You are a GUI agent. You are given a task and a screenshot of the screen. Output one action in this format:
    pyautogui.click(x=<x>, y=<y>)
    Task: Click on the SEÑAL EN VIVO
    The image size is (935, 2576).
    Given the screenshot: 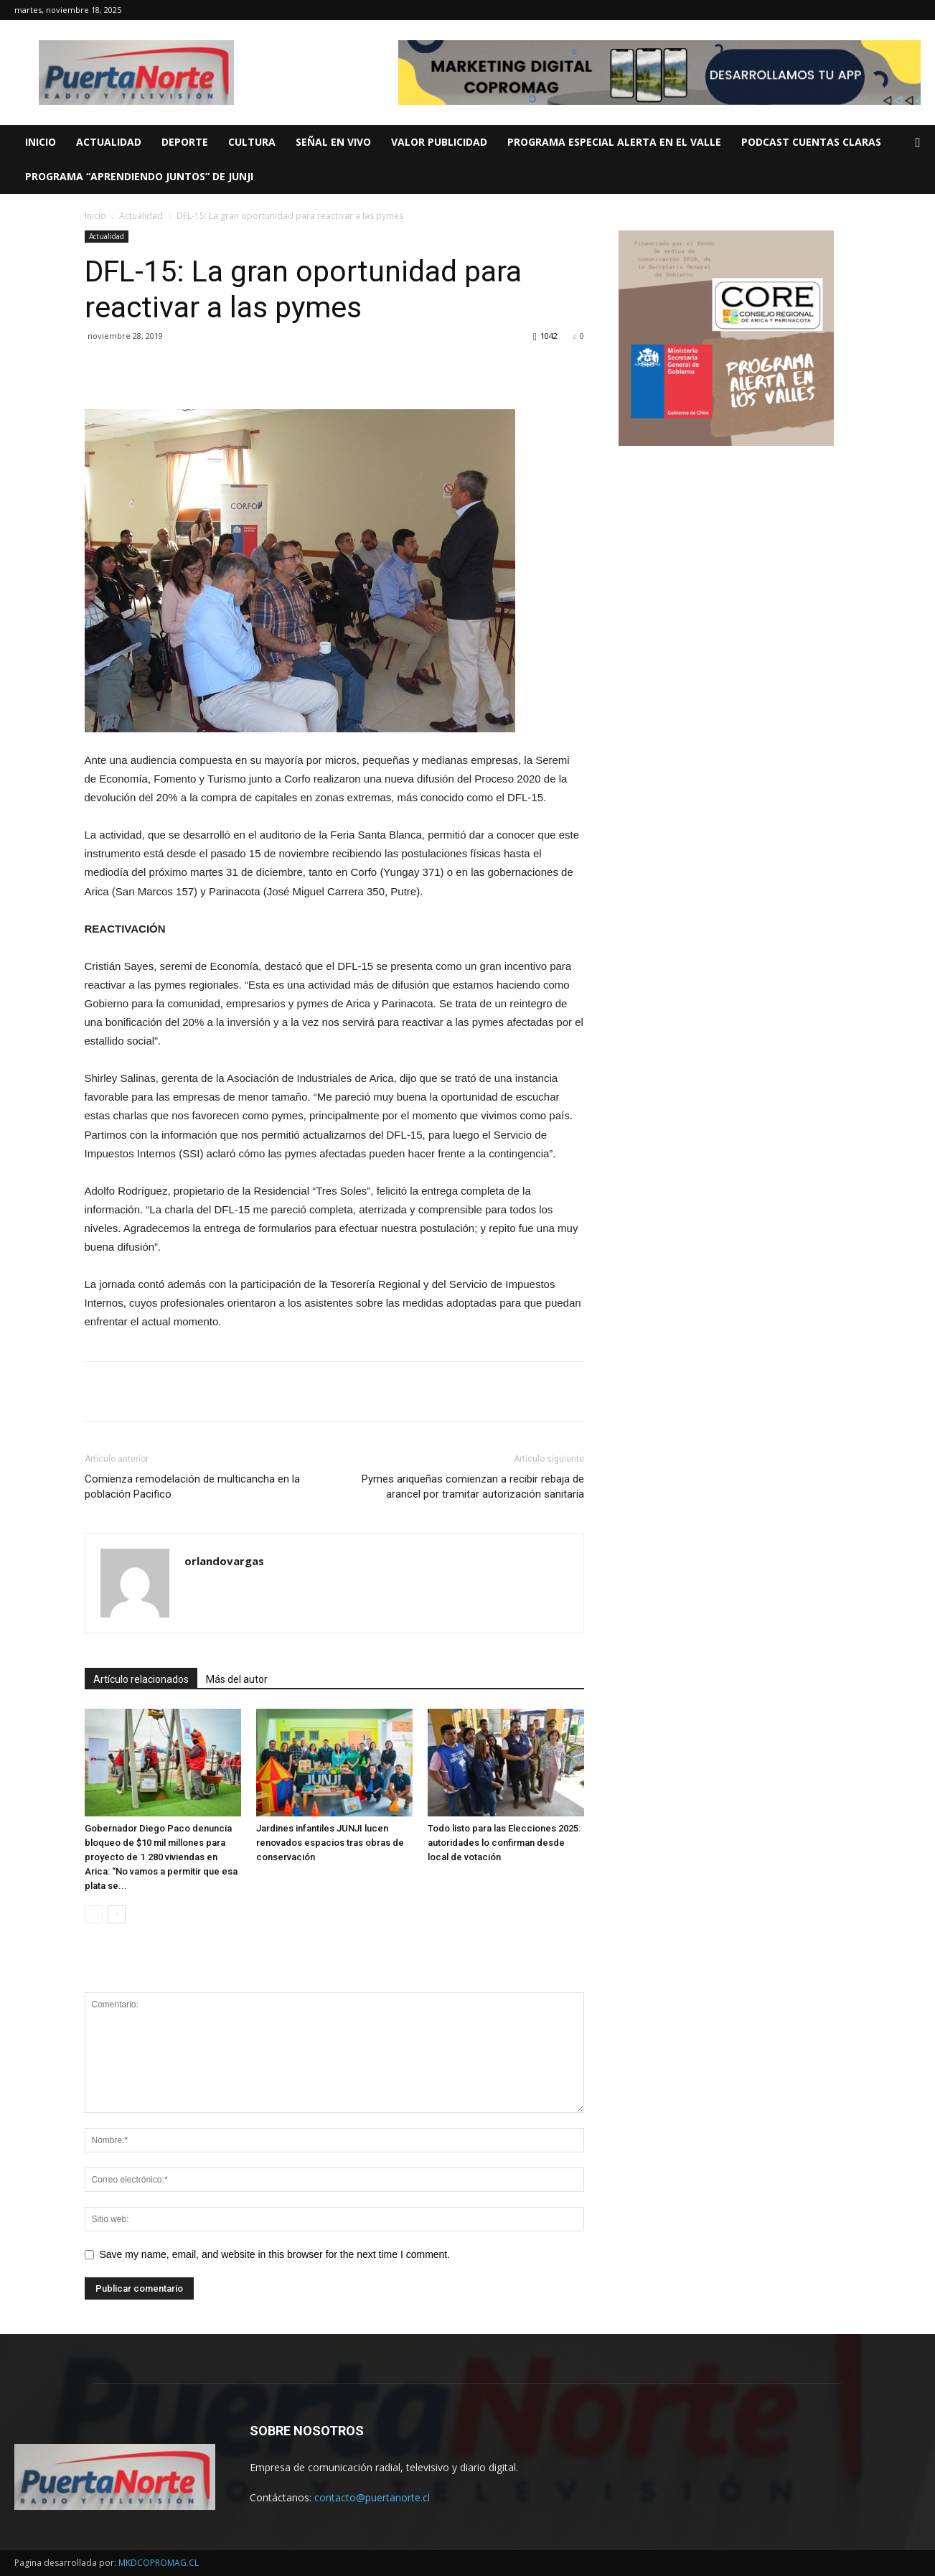 What is the action you would take?
    pyautogui.click(x=333, y=142)
    